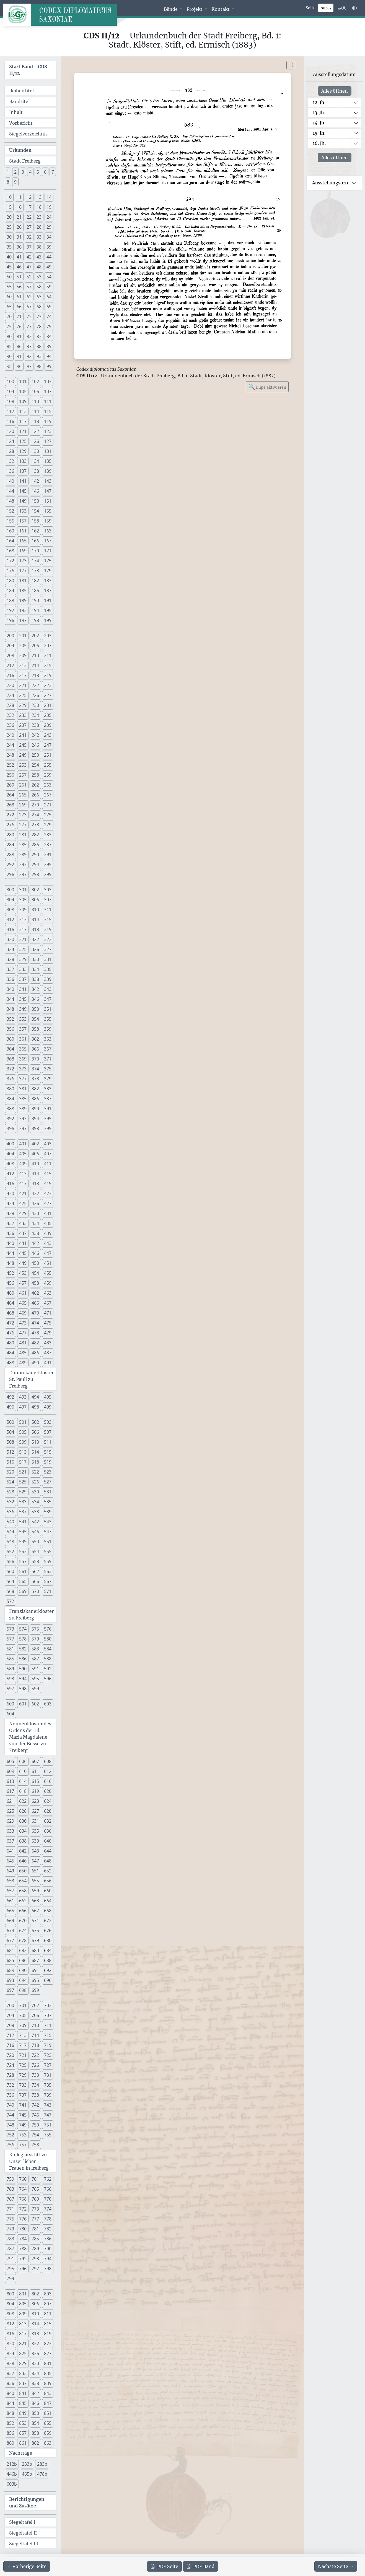  What do you see at coordinates (47, 1781) in the screenshot?
I see `616 [button]` at bounding box center [47, 1781].